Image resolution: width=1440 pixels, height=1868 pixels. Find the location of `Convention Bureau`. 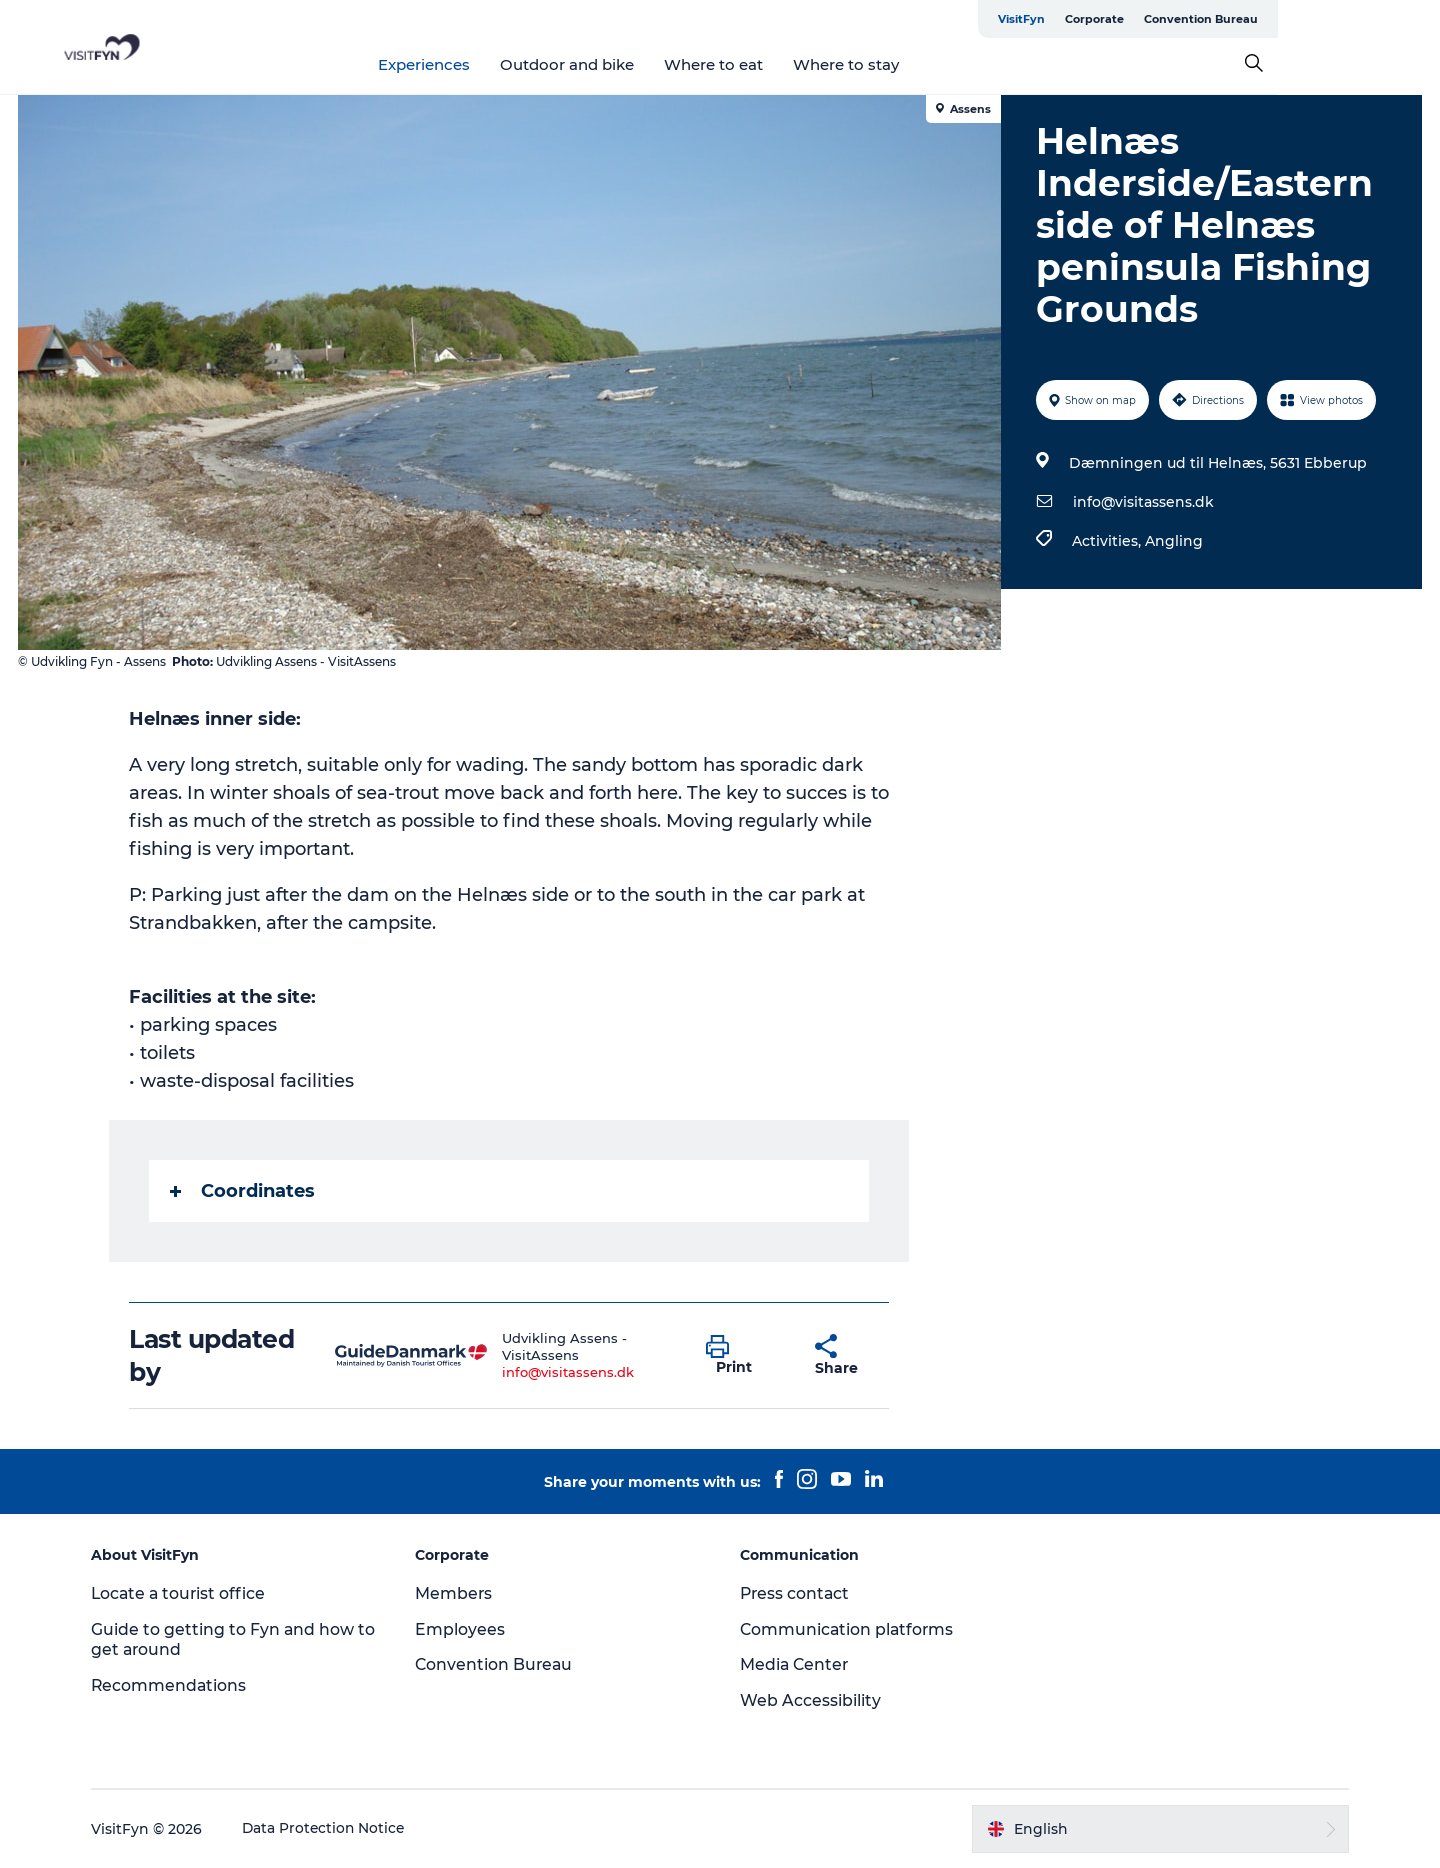

Convention Bureau is located at coordinates (1363, 19).